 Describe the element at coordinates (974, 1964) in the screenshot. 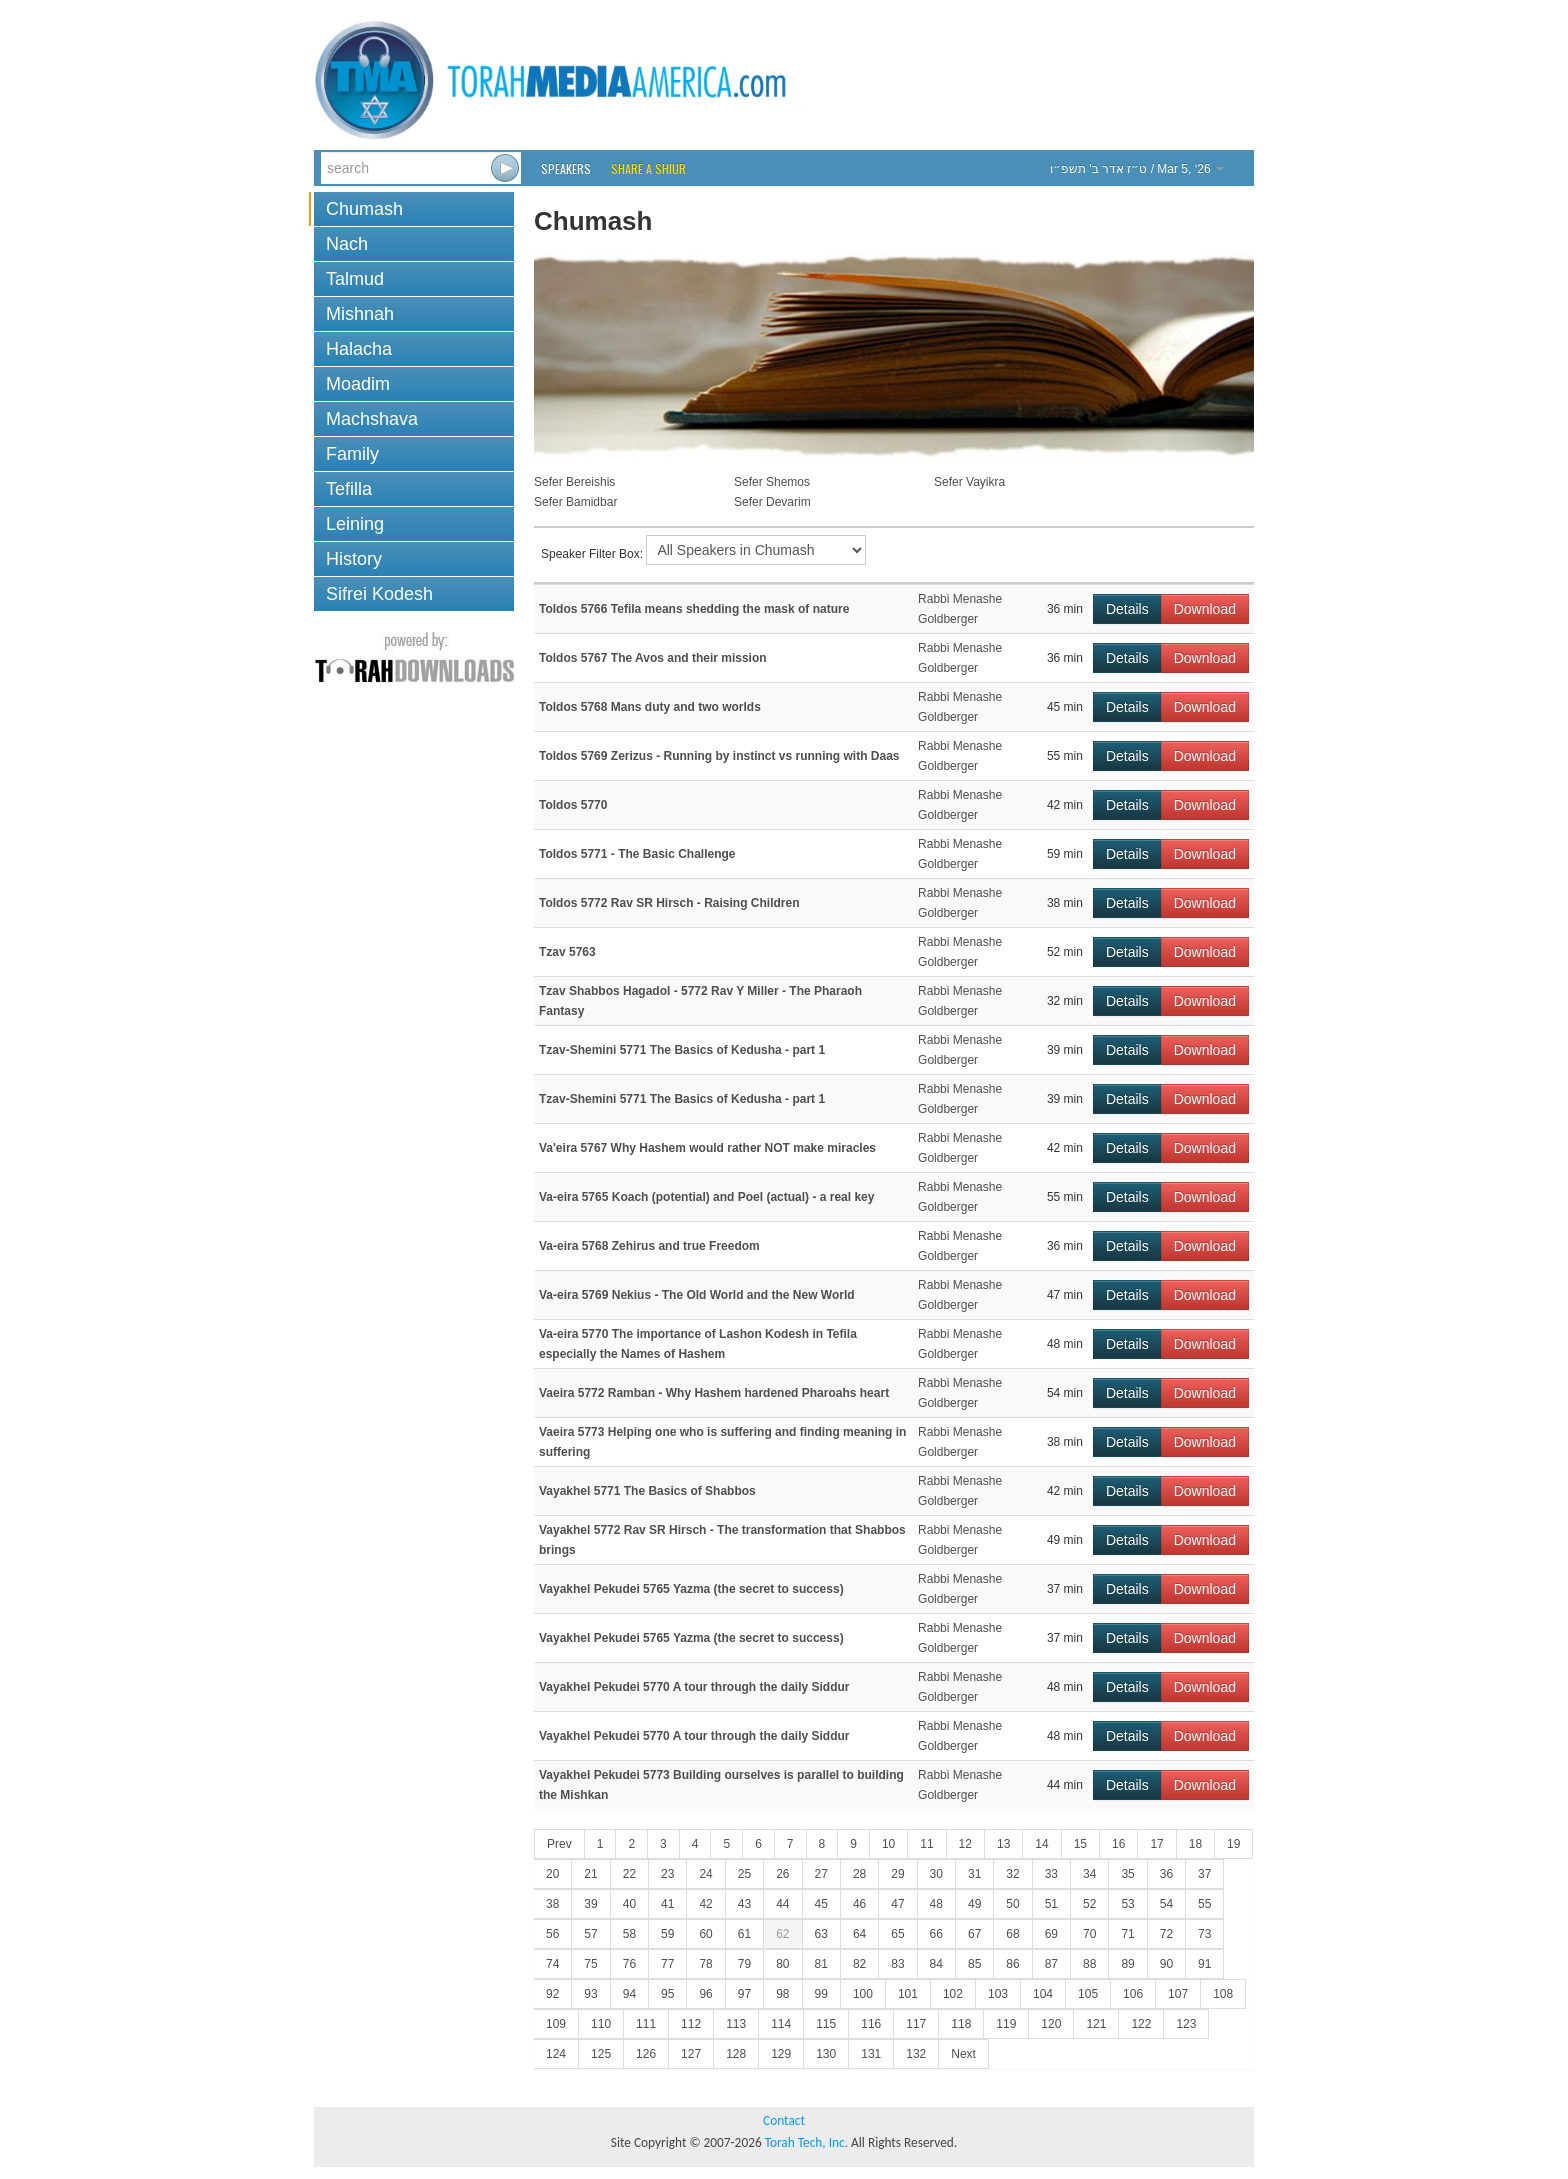

I see `85` at that location.